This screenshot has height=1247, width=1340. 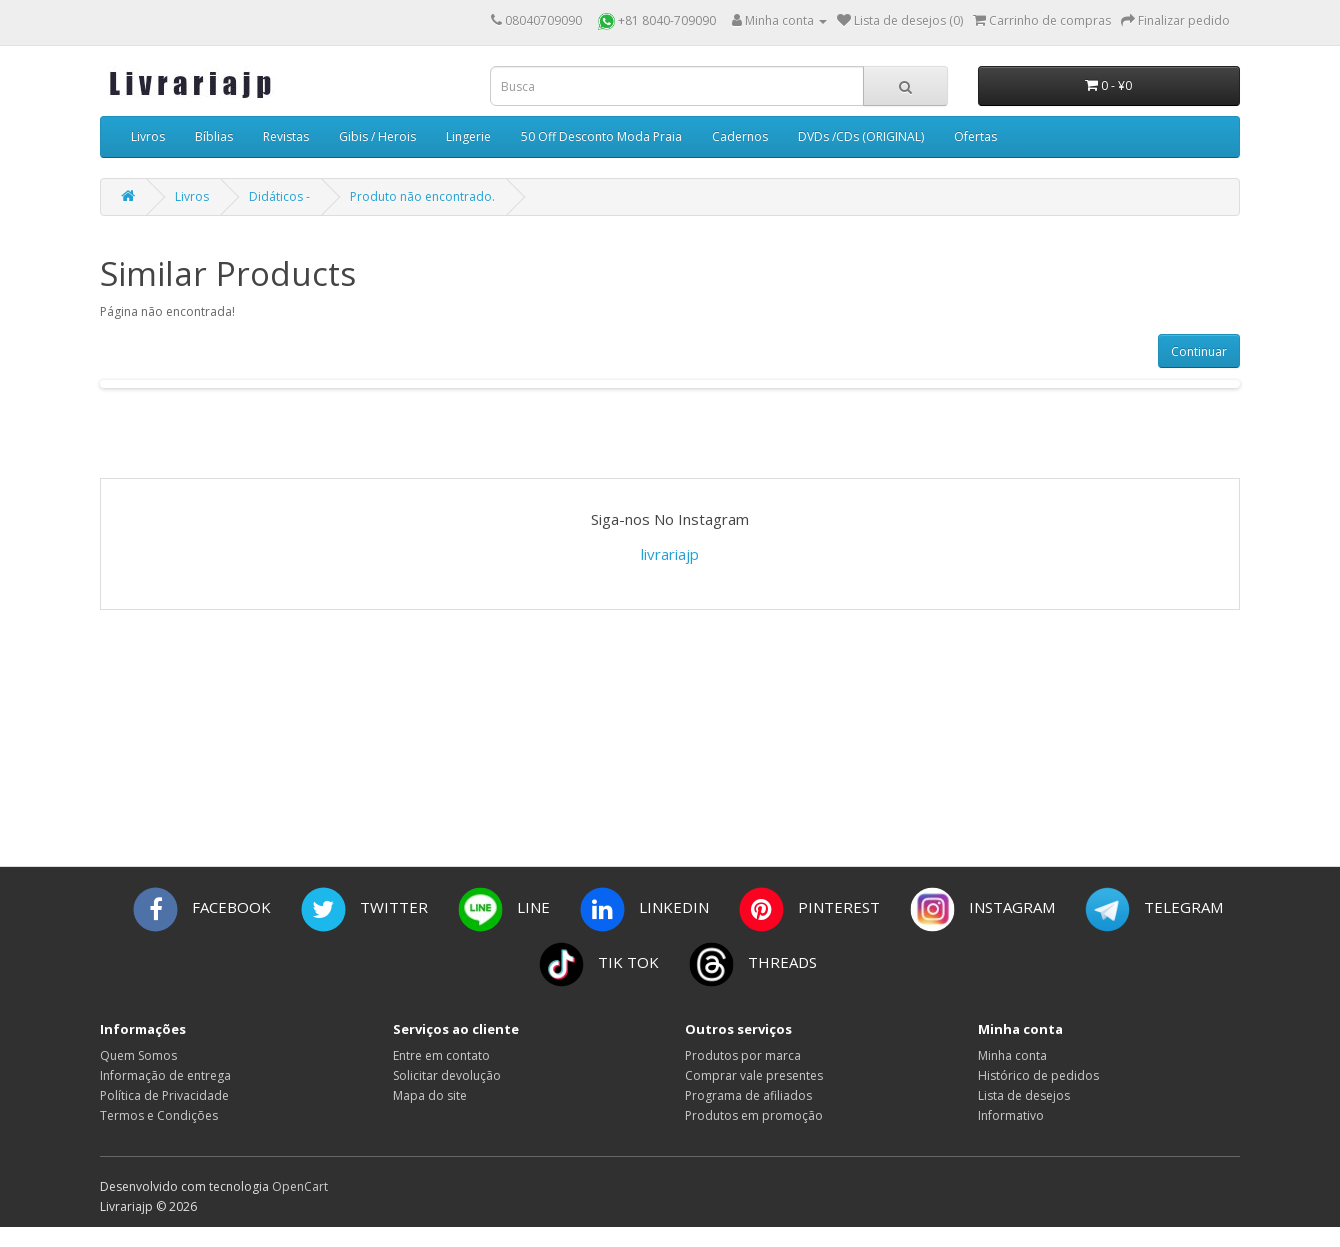 I want to click on Programa de afiliados, so click(x=748, y=1095).